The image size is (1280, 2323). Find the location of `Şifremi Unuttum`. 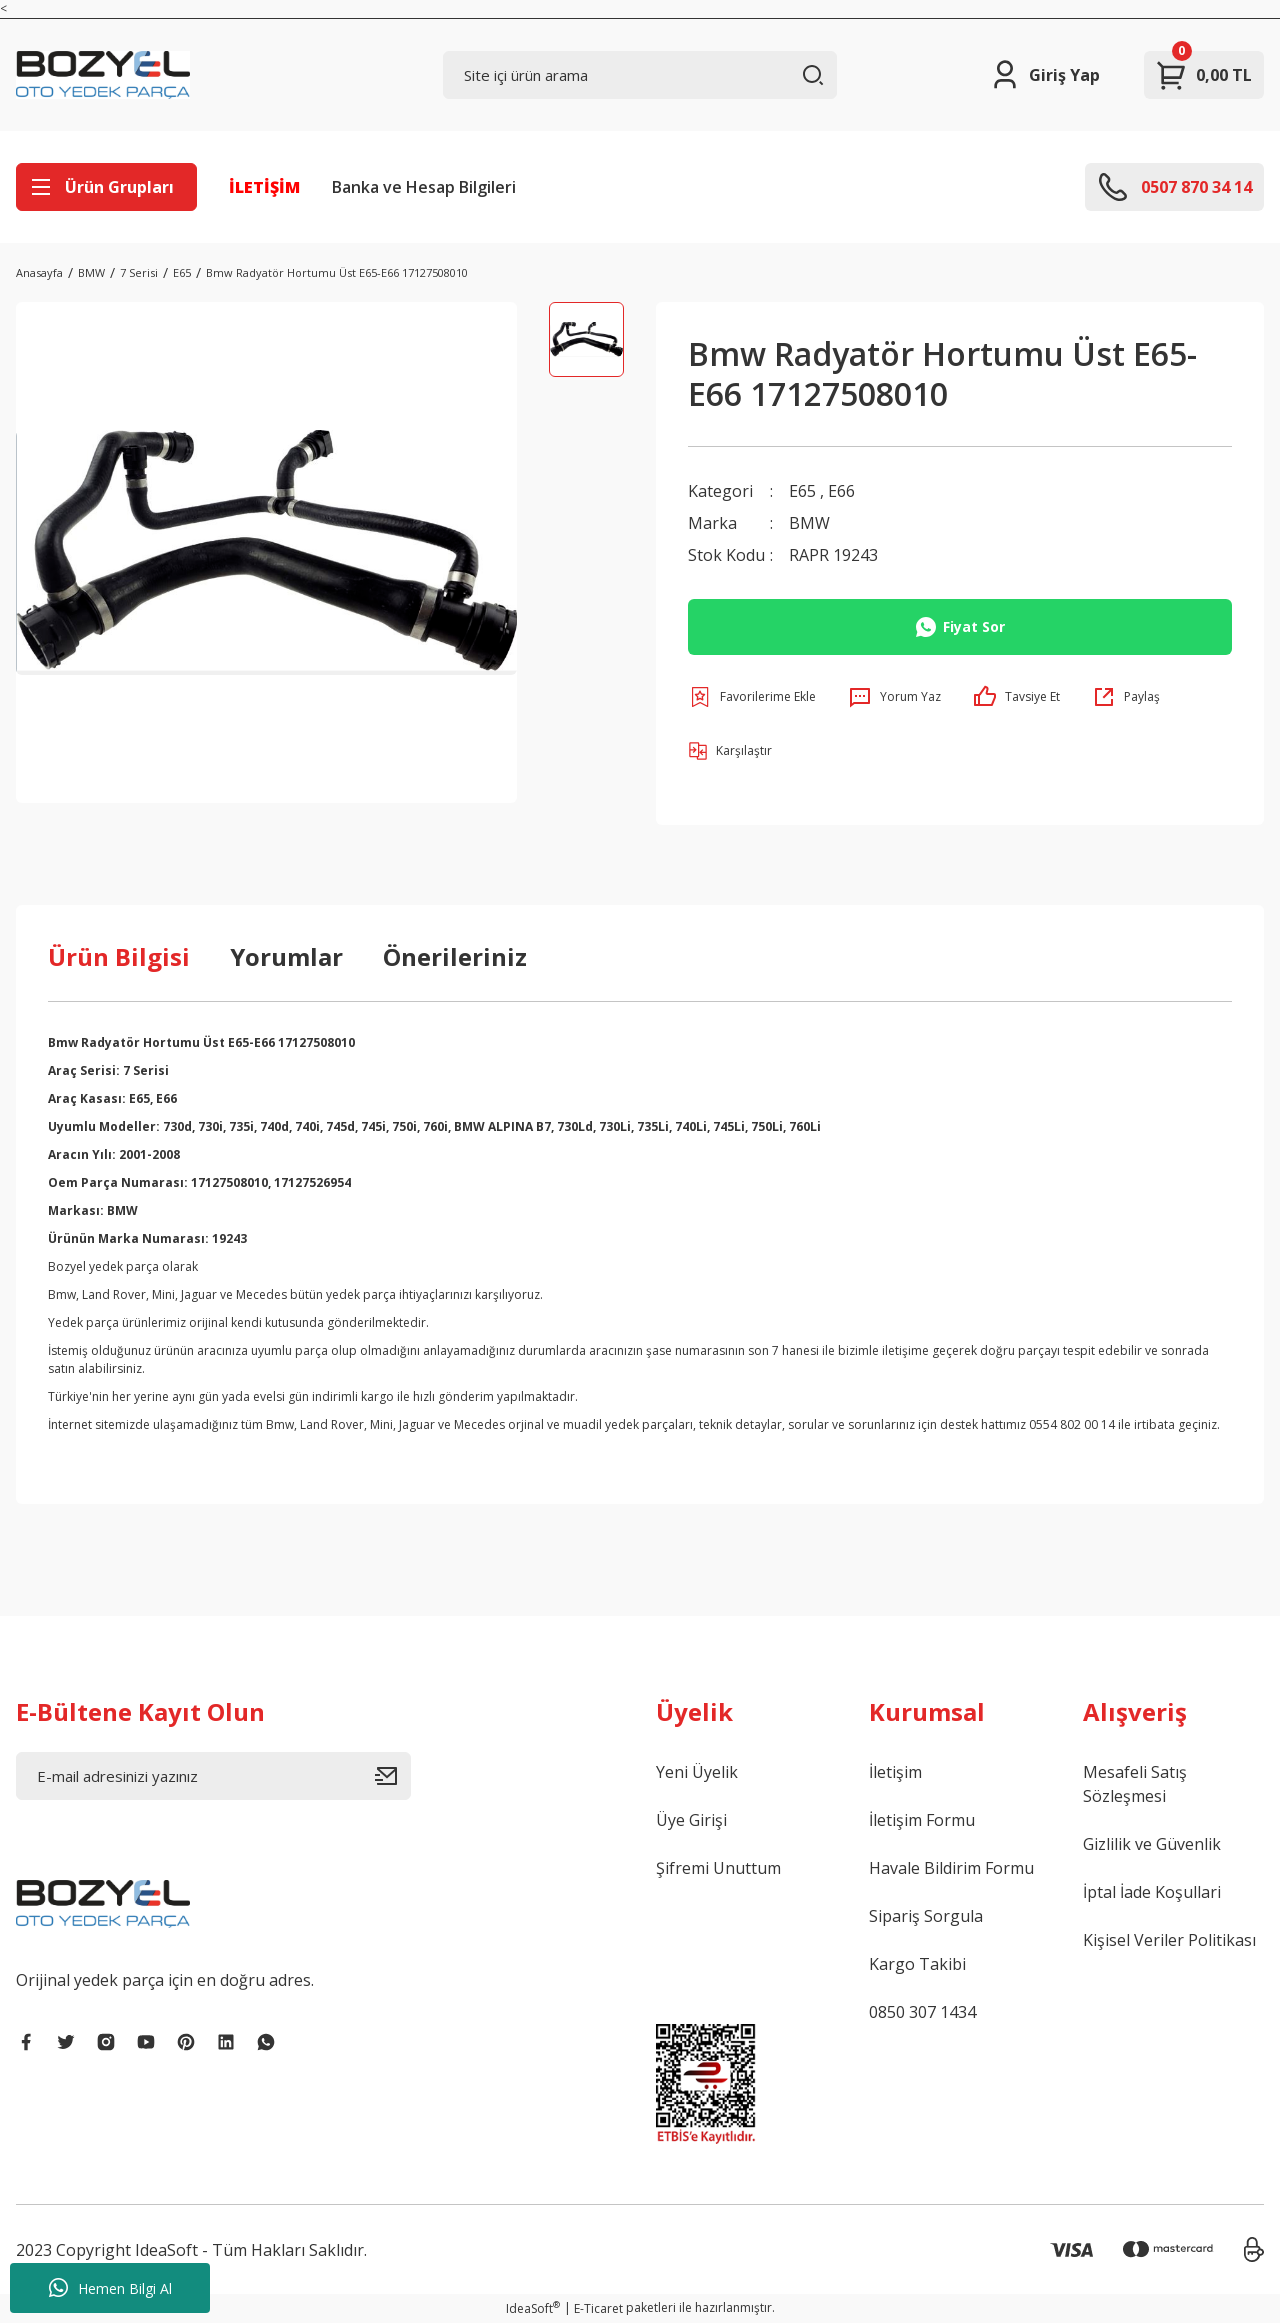

Şifremi Unuttum is located at coordinates (718, 1868).